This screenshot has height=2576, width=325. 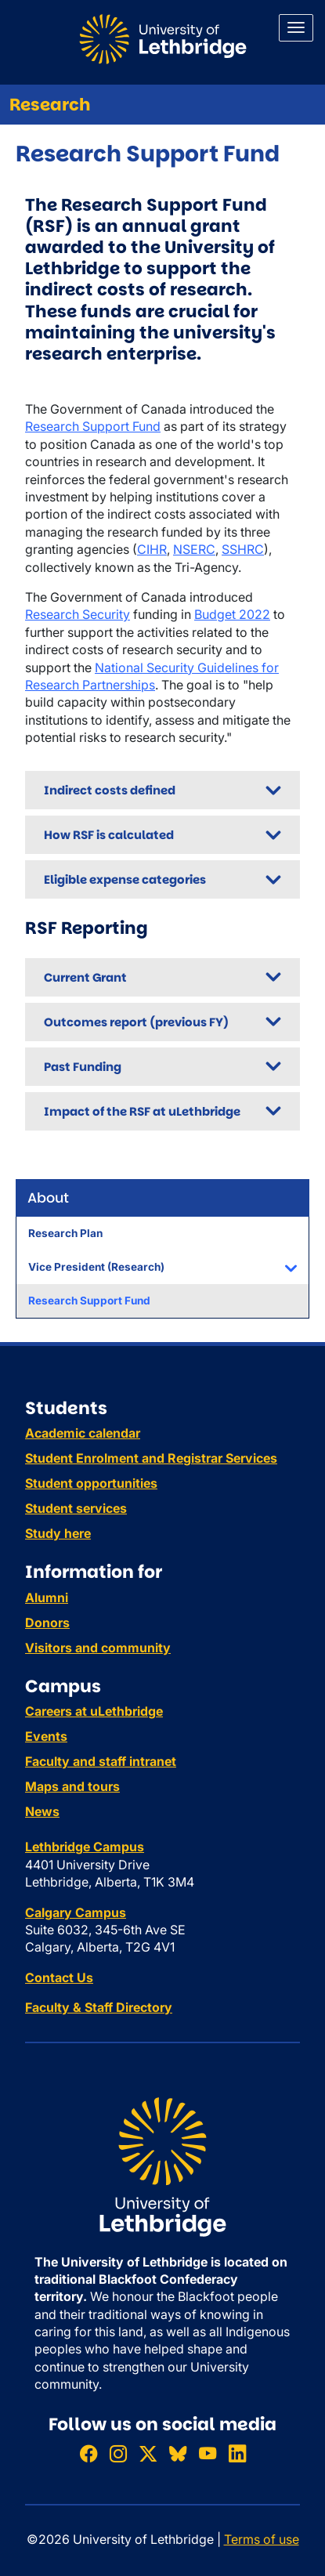 I want to click on Terms of use, so click(x=261, y=2539).